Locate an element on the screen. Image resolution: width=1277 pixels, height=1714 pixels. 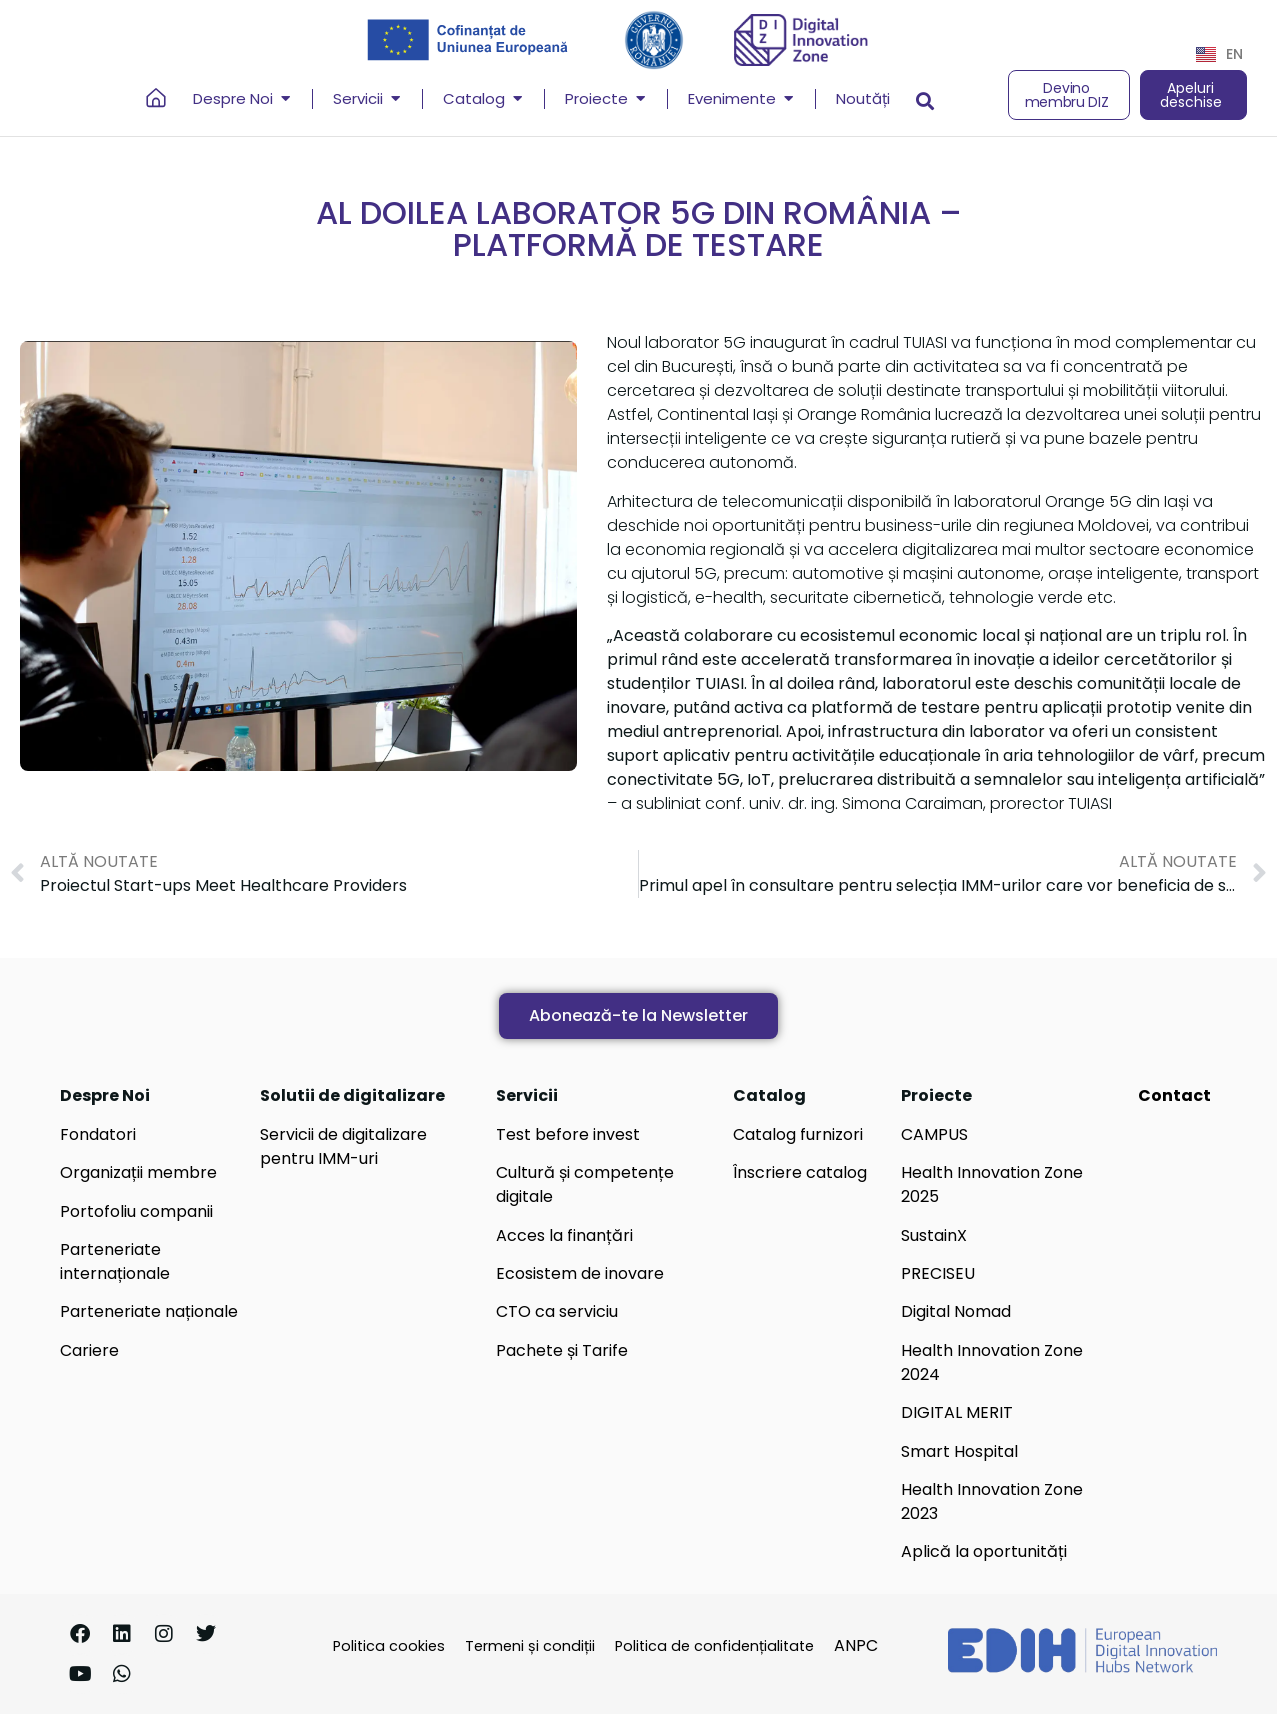
Smart Hospital is located at coordinates (959, 1451).